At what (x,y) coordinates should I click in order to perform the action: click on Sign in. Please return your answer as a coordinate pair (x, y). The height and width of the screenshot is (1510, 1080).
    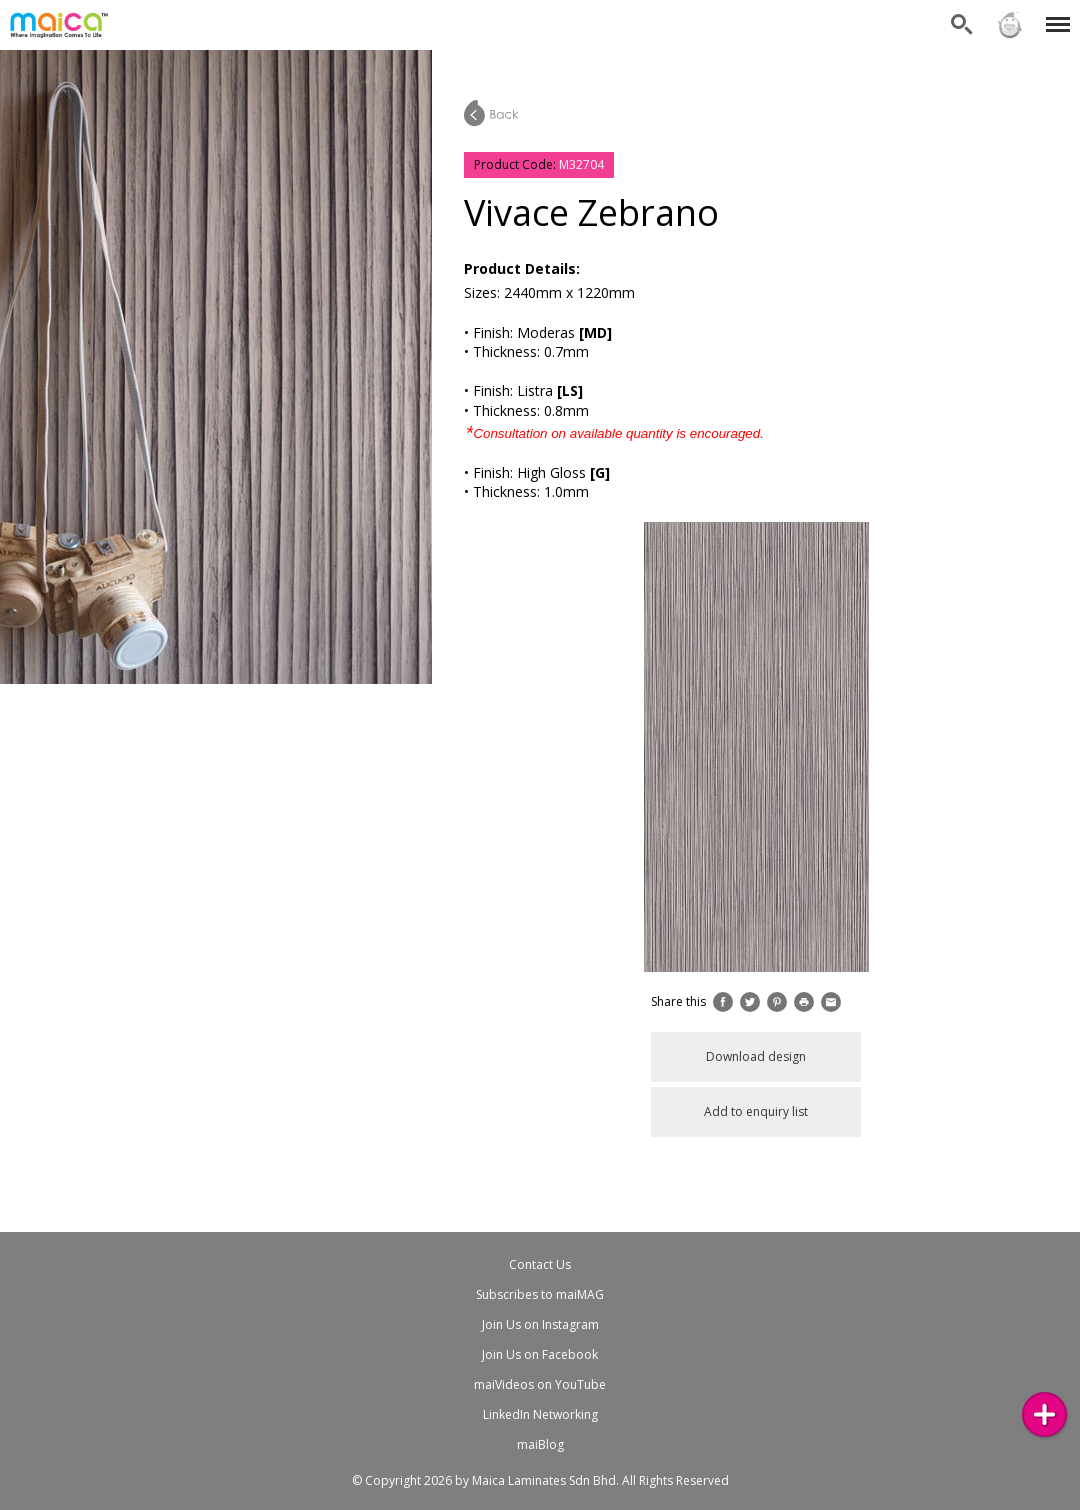
    Looking at the image, I should click on (1010, 25).